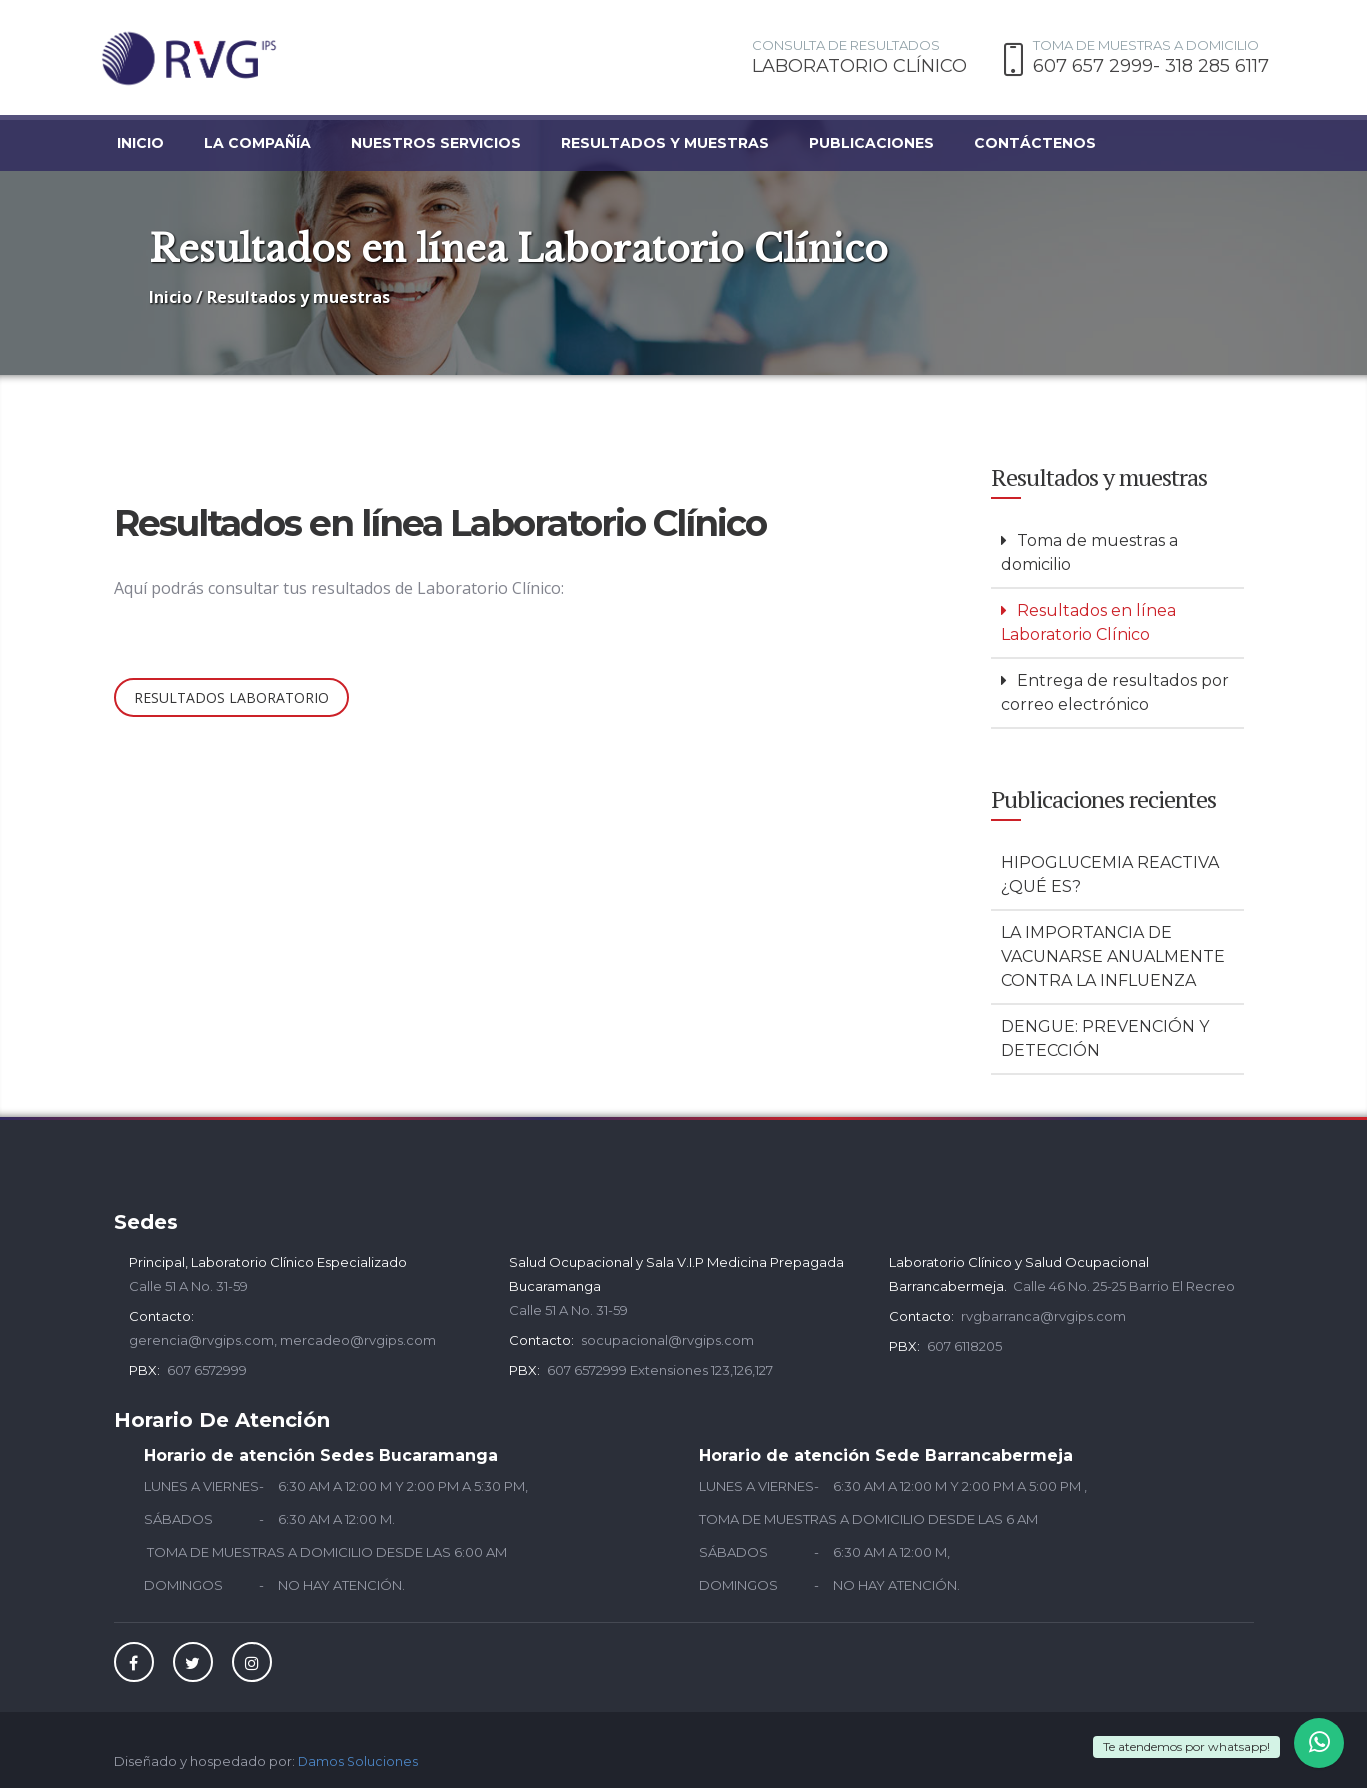 The height and width of the screenshot is (1788, 1367). I want to click on socupacional@rvgips.com, so click(667, 1335).